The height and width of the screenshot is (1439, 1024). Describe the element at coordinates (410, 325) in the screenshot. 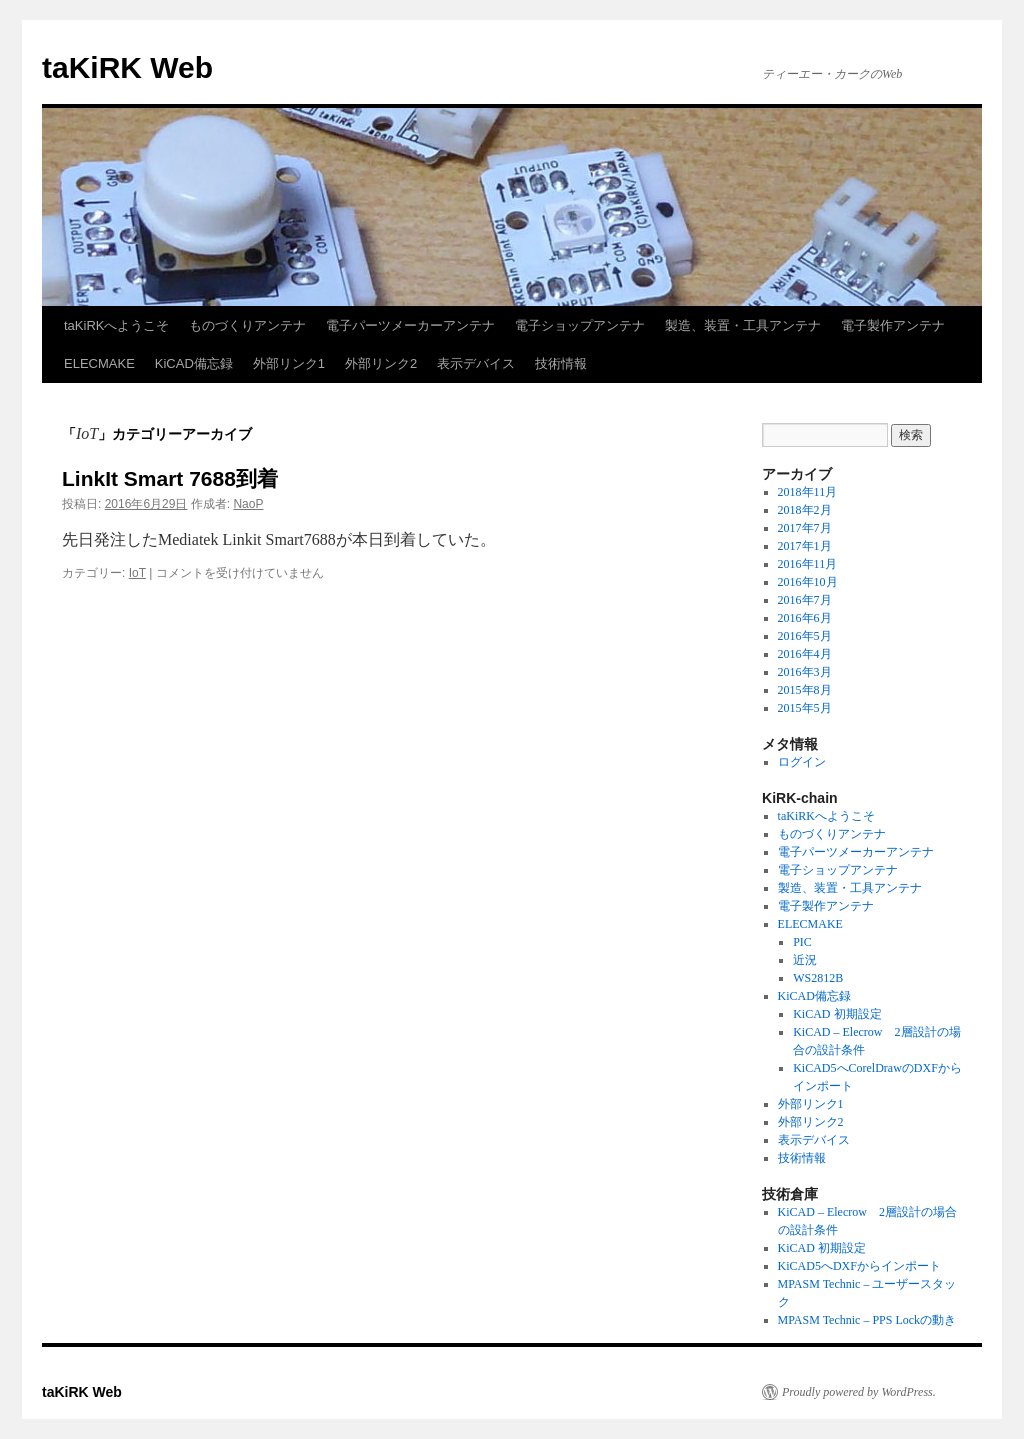

I see `電子パーツメーカーアンテナ` at that location.